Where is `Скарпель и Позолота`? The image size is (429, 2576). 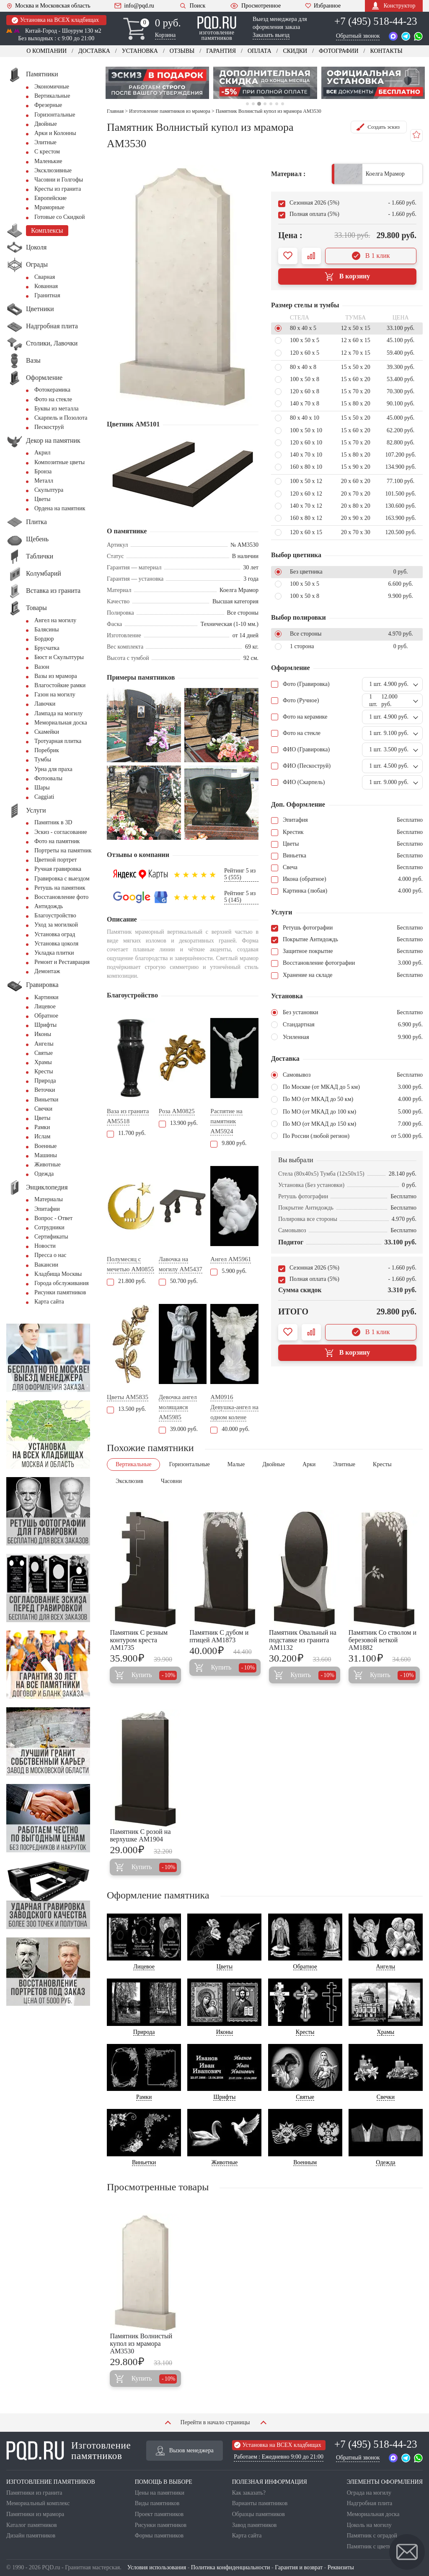 Скарпель и Позолота is located at coordinates (60, 418).